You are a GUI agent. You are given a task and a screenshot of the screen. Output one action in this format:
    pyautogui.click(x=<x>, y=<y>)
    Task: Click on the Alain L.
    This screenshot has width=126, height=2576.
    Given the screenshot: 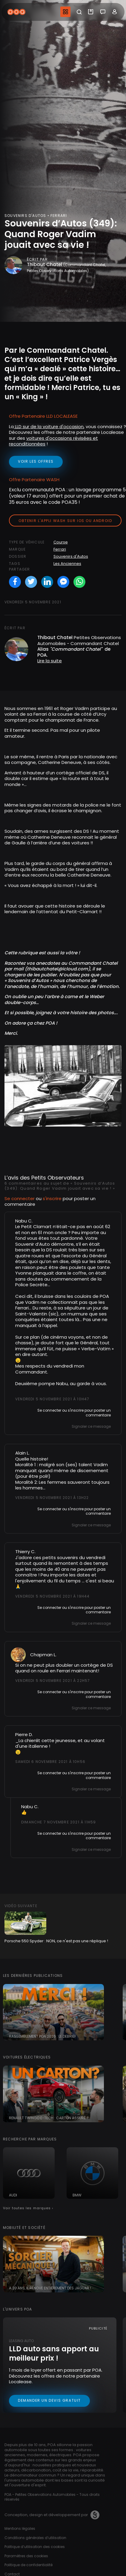 What is the action you would take?
    pyautogui.click(x=22, y=1453)
    